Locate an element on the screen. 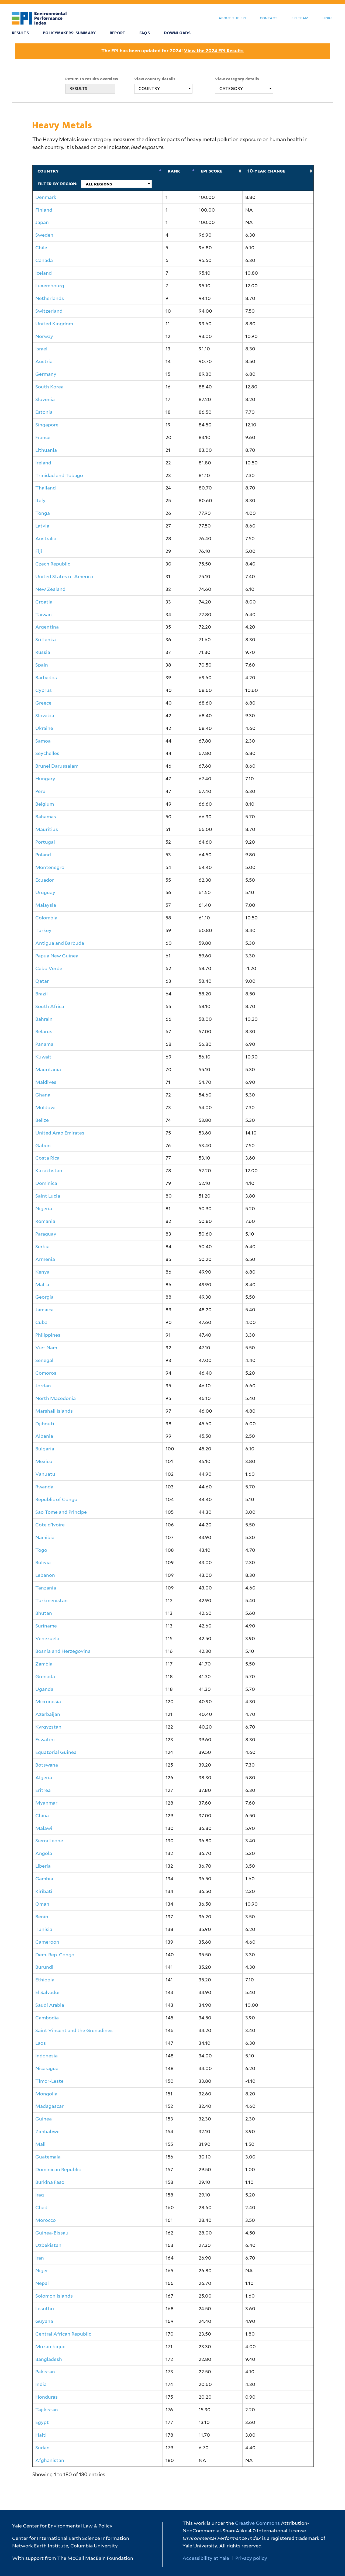 The image size is (345, 2576). Turkmenistan is located at coordinates (51, 1600).